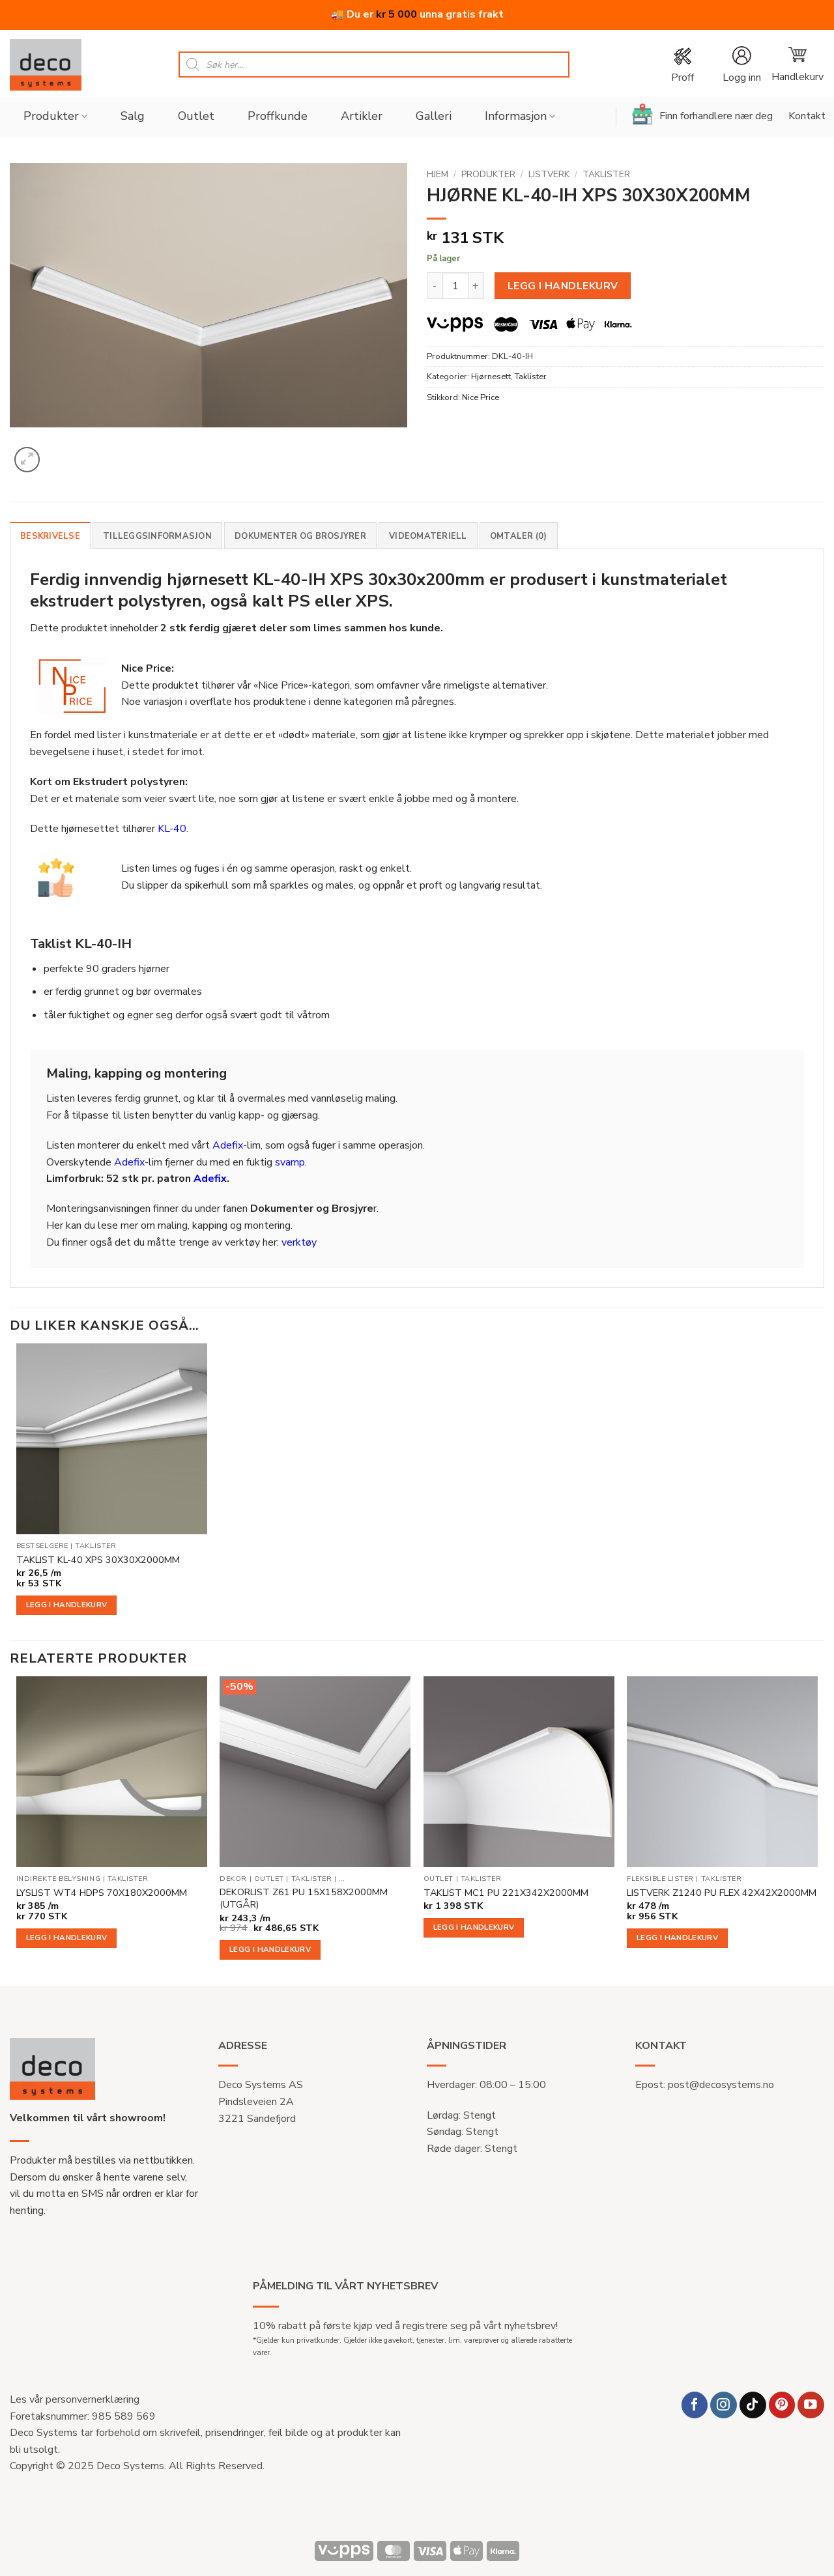 The height and width of the screenshot is (2576, 834). What do you see at coordinates (428, 536) in the screenshot?
I see `Videomateriell [tab]` at bounding box center [428, 536].